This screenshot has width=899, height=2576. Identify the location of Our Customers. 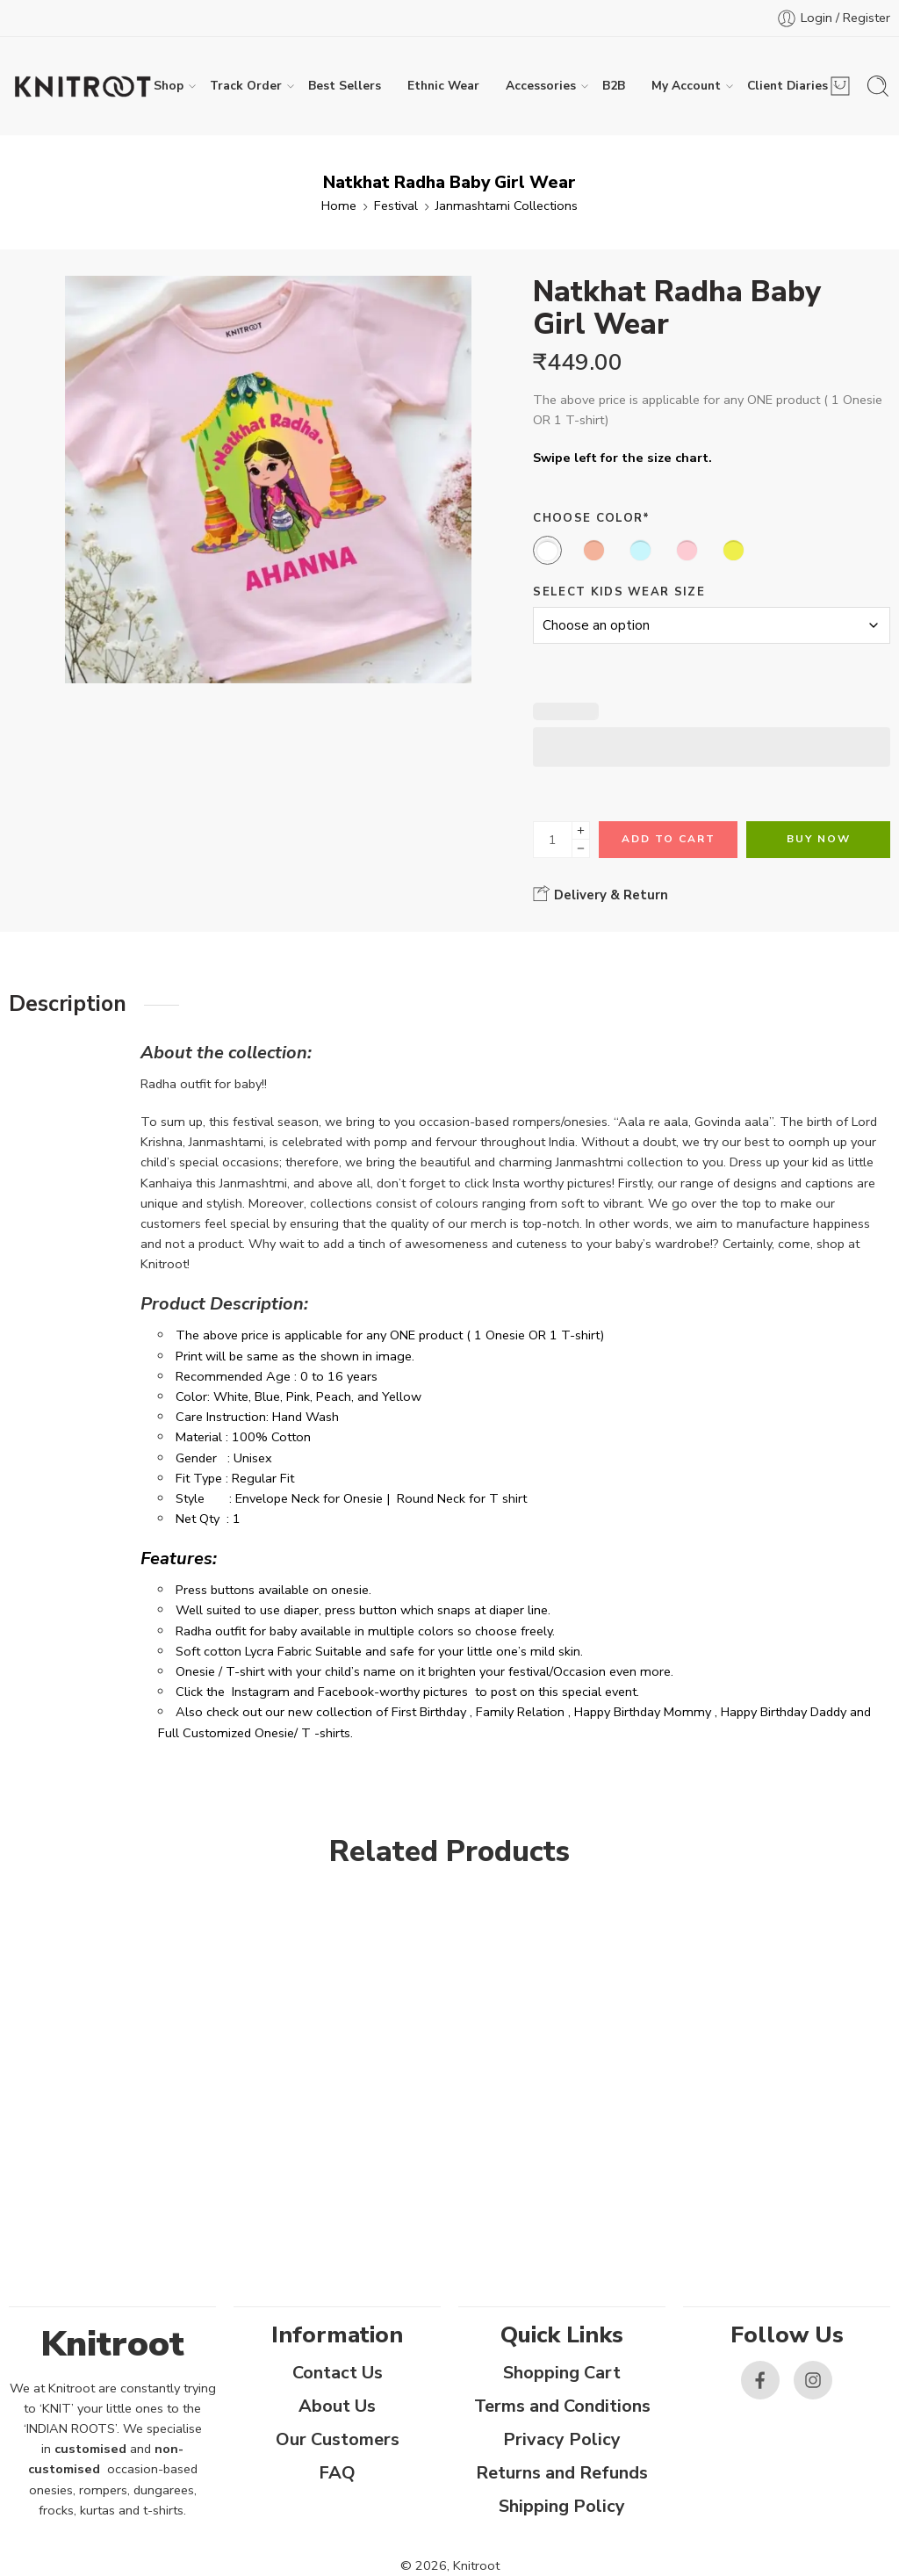
(337, 2439).